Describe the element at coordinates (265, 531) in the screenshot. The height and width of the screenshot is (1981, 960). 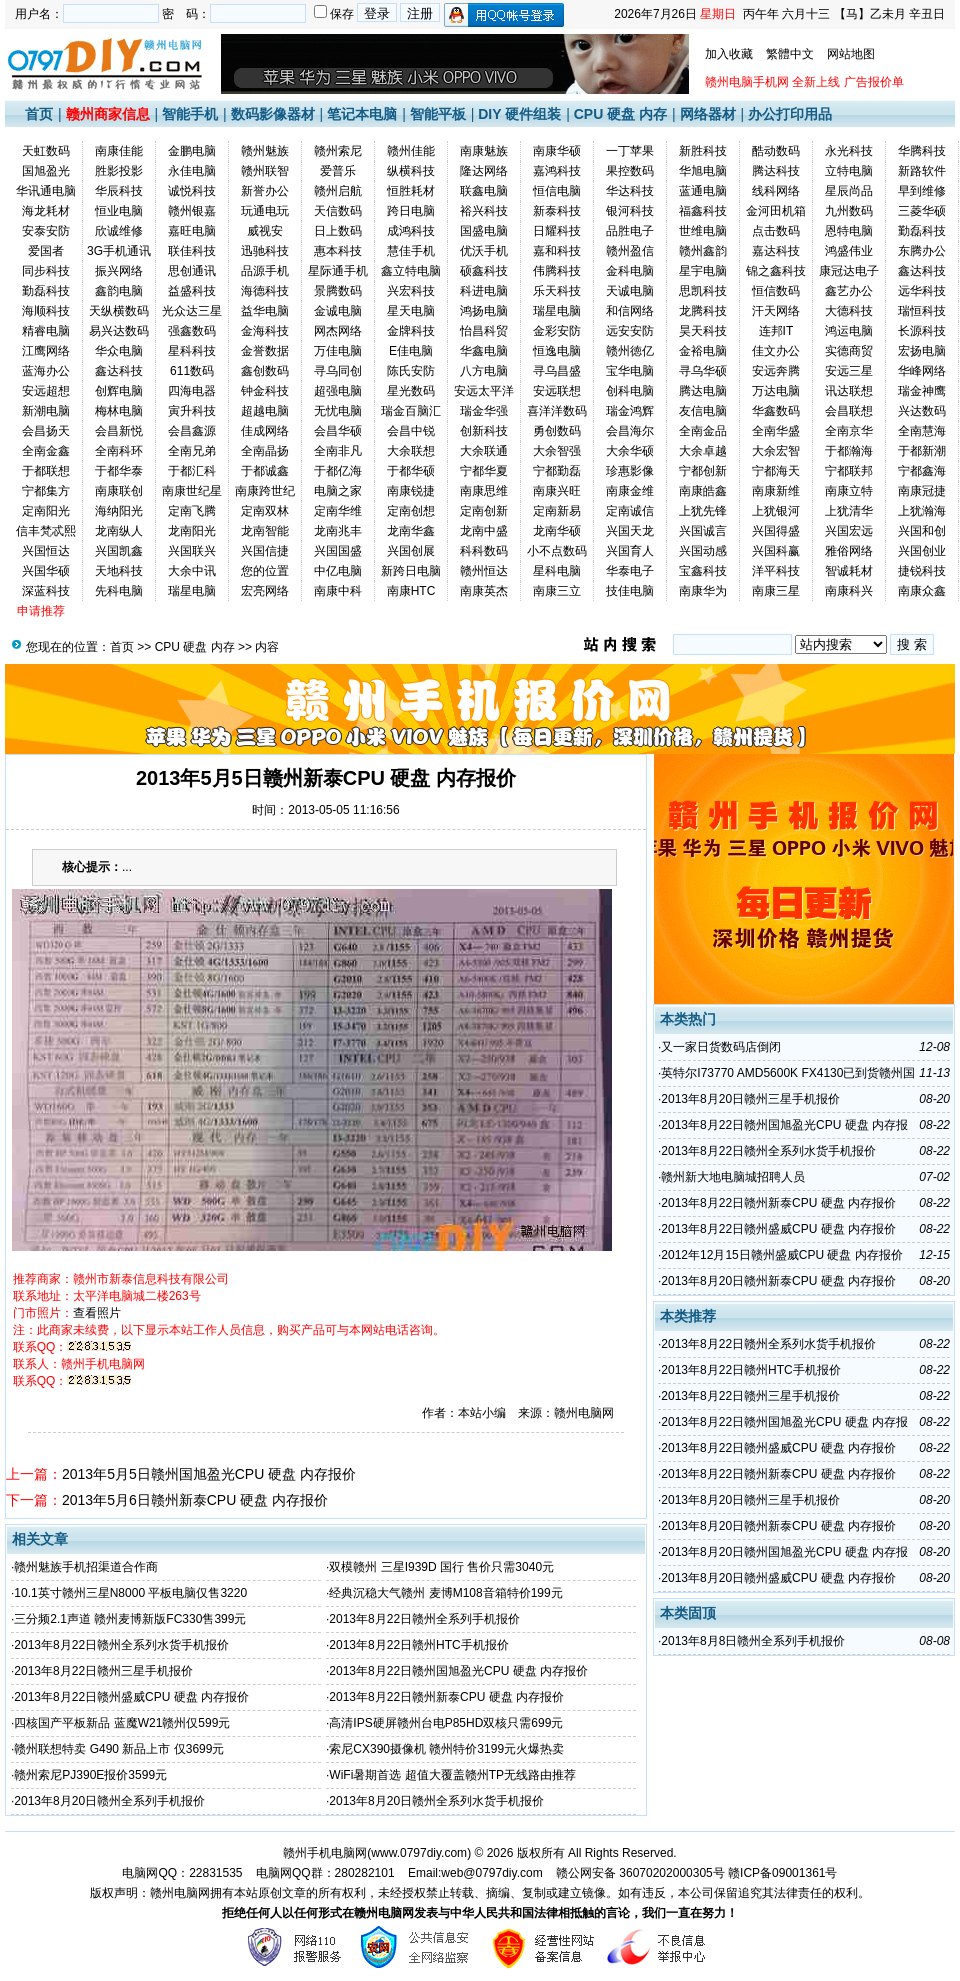
I see `龙南智能` at that location.